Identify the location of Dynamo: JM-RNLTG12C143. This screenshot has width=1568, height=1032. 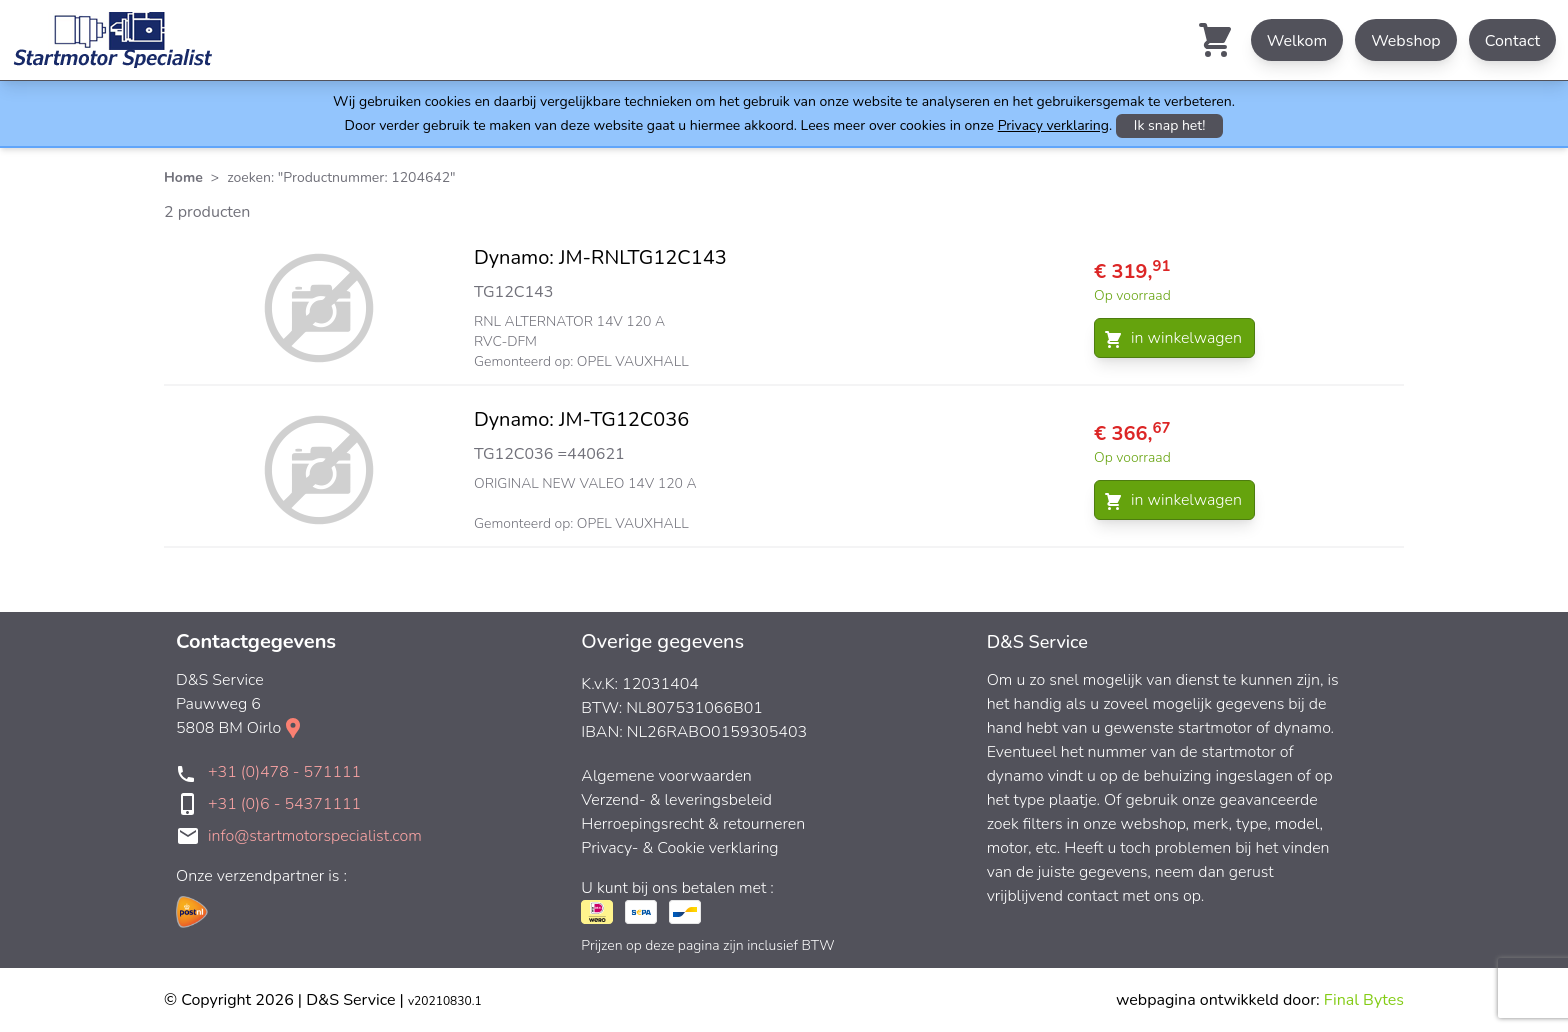
(600, 257).